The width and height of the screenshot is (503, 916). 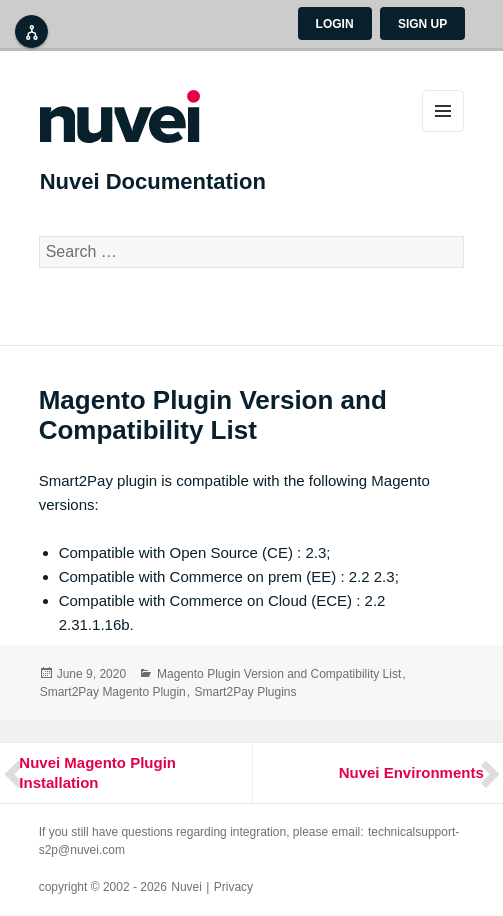 I want to click on Smart2Pay Plugins, so click(x=245, y=692).